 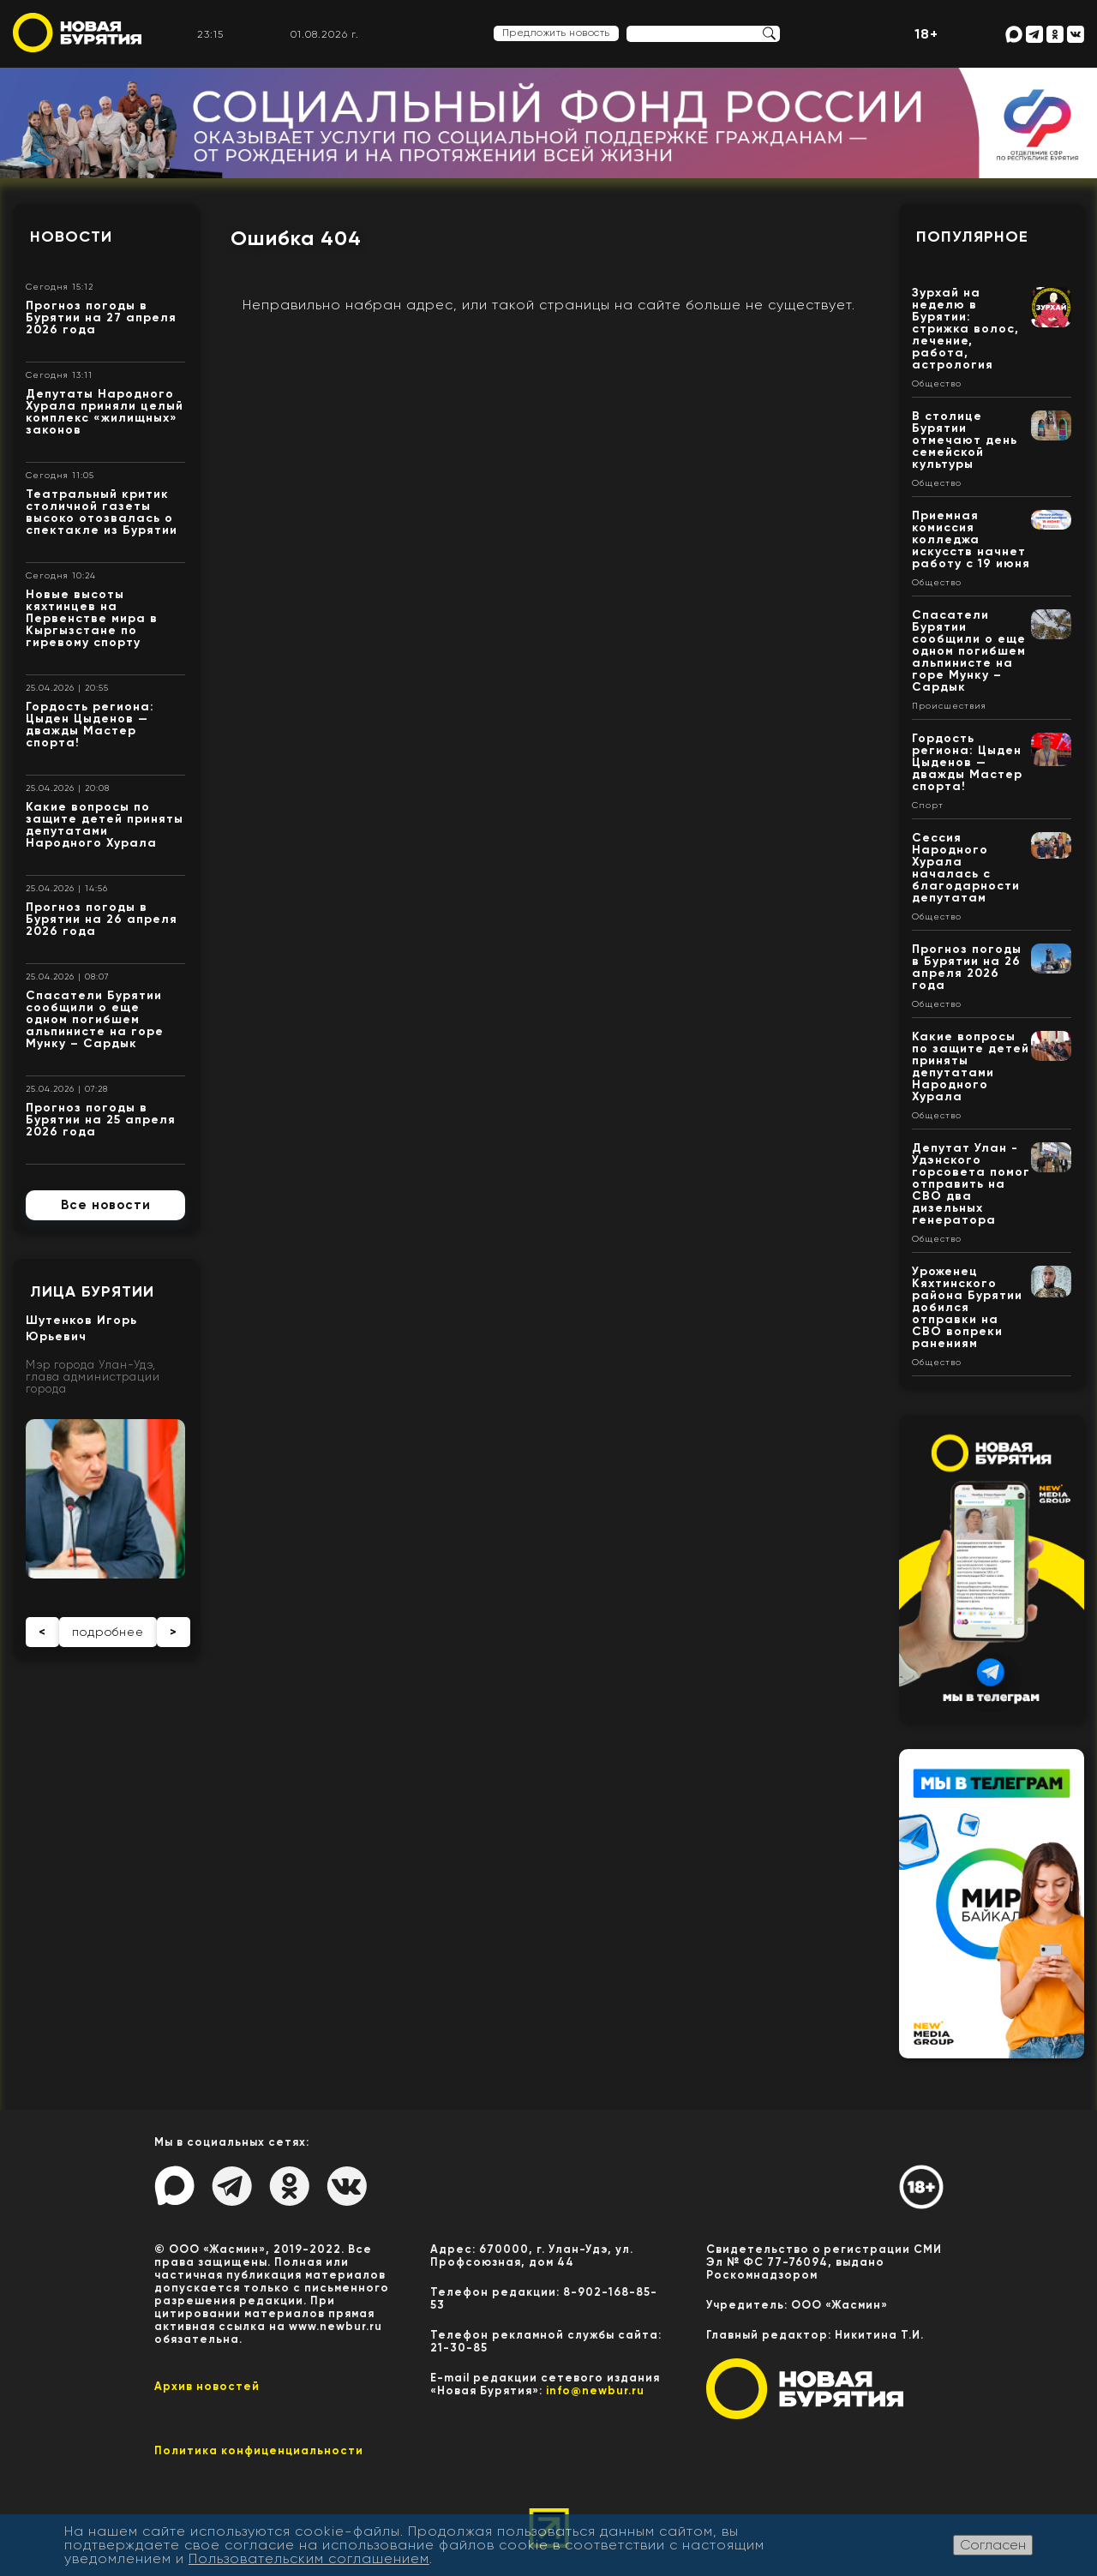 I want to click on Прогноз погоды в Бурятии на 26 апреля 2026 года, so click(x=101, y=919).